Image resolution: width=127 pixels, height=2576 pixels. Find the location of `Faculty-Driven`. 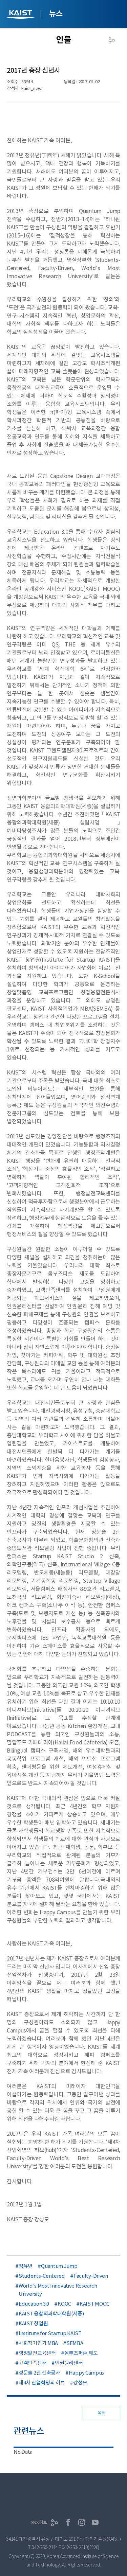

Faculty-Driven is located at coordinates (90, 2276).